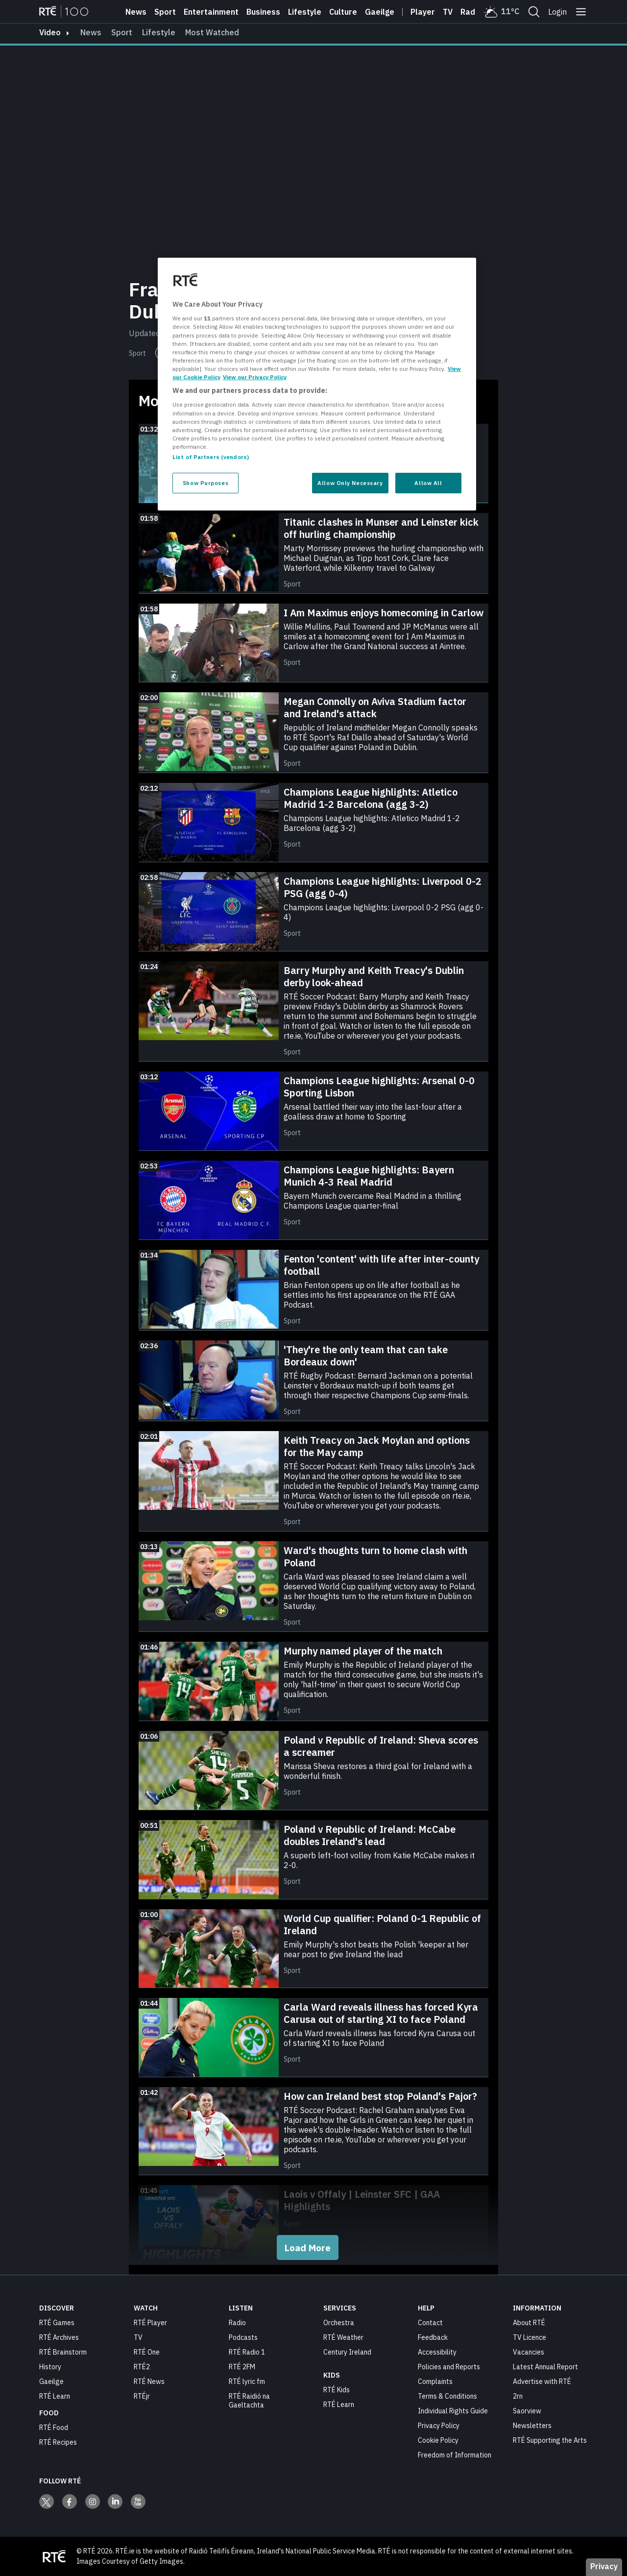 The image size is (627, 2576). What do you see at coordinates (550, 2440) in the screenshot?
I see `RTÉ Supporting the Arts` at bounding box center [550, 2440].